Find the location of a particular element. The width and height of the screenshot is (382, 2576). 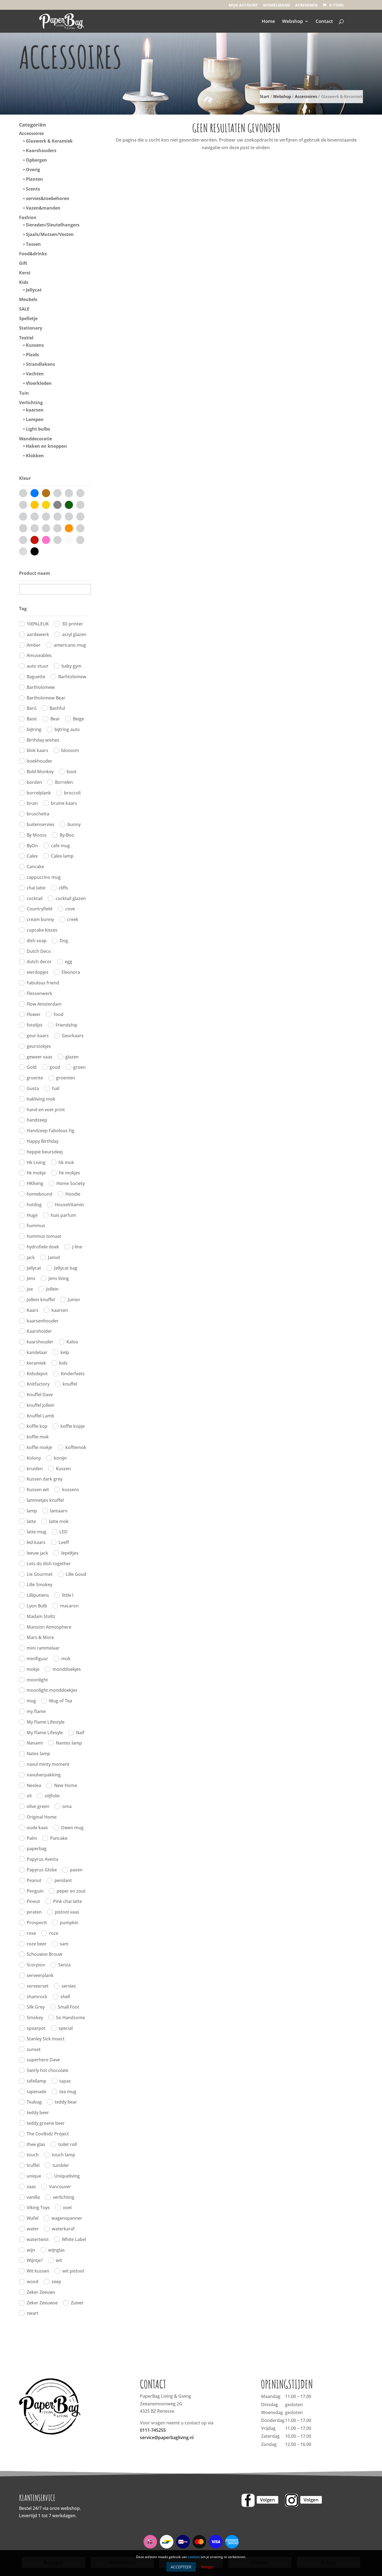

bijtring is located at coordinates (34, 729).